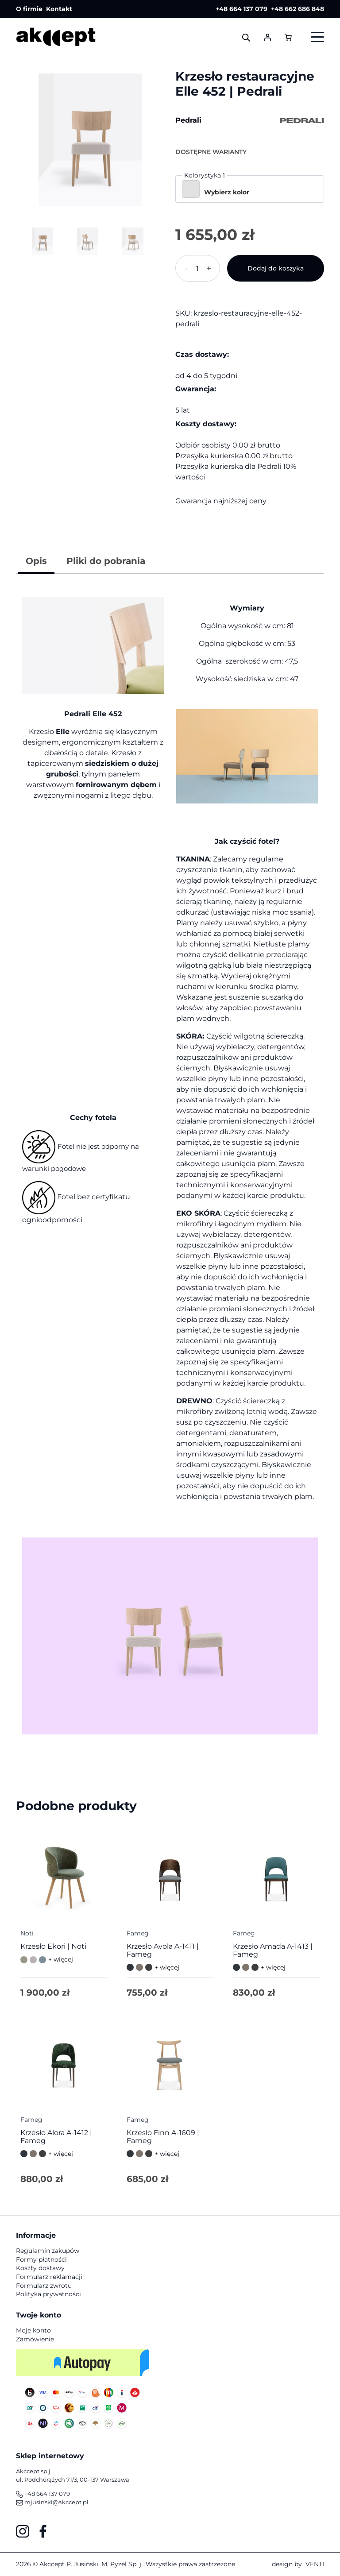 This screenshot has height=2576, width=340. I want to click on [Ilość produktu], so click(197, 268).